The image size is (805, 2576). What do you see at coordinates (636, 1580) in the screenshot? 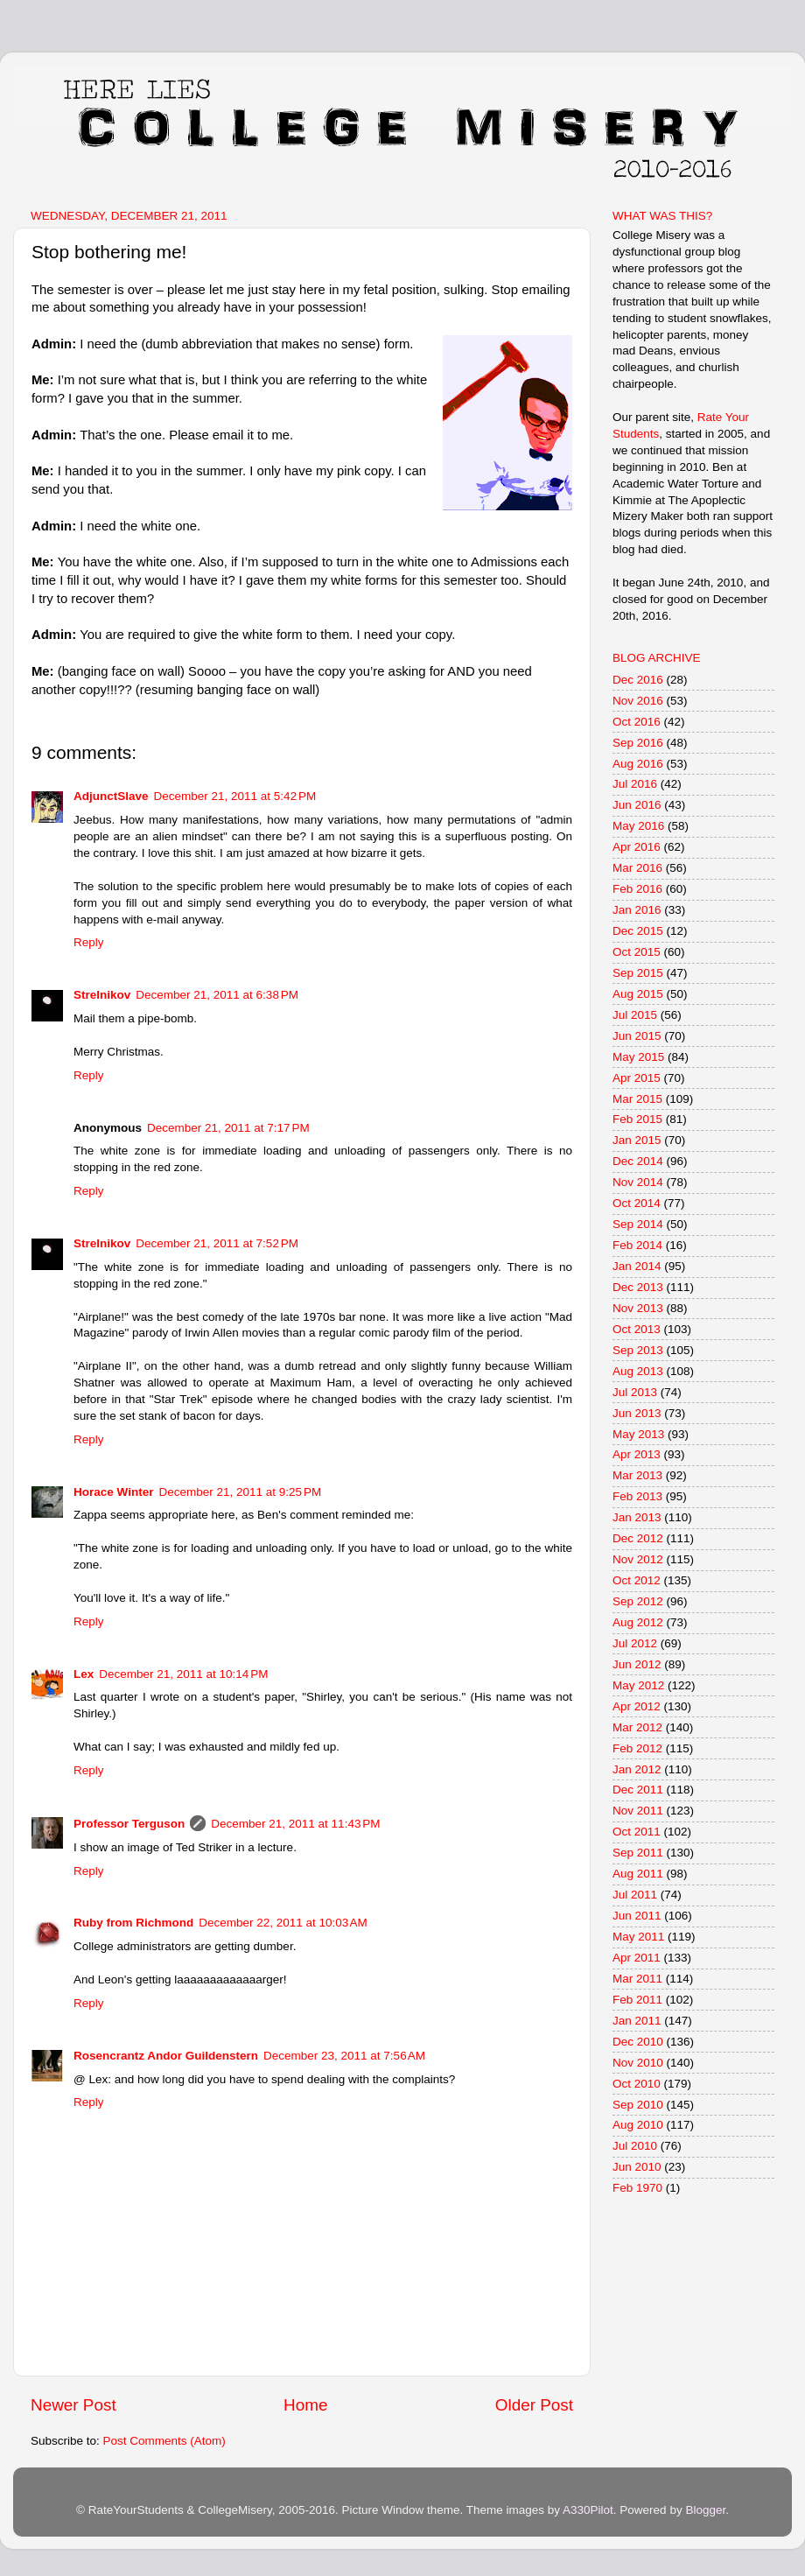
I see `Oct 2012` at bounding box center [636, 1580].